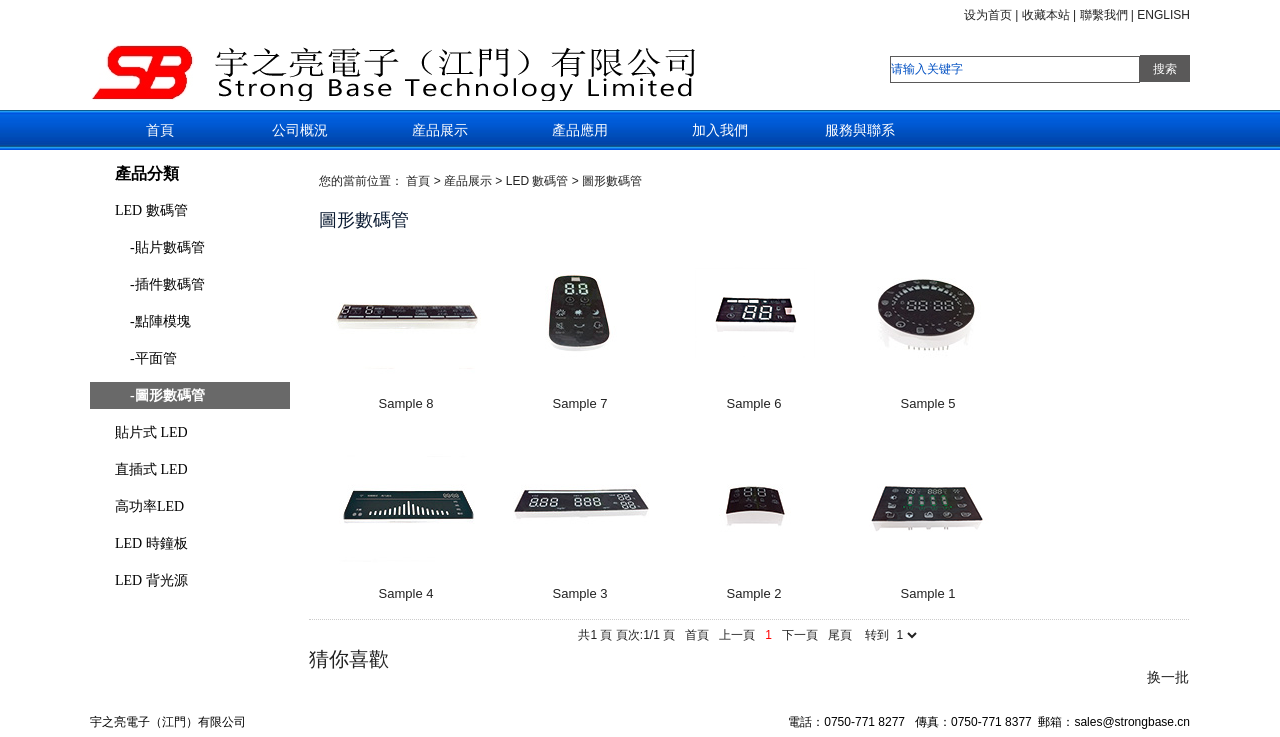 This screenshot has height=737, width=1280. Describe the element at coordinates (151, 543) in the screenshot. I see `LED 時鐘板` at that location.